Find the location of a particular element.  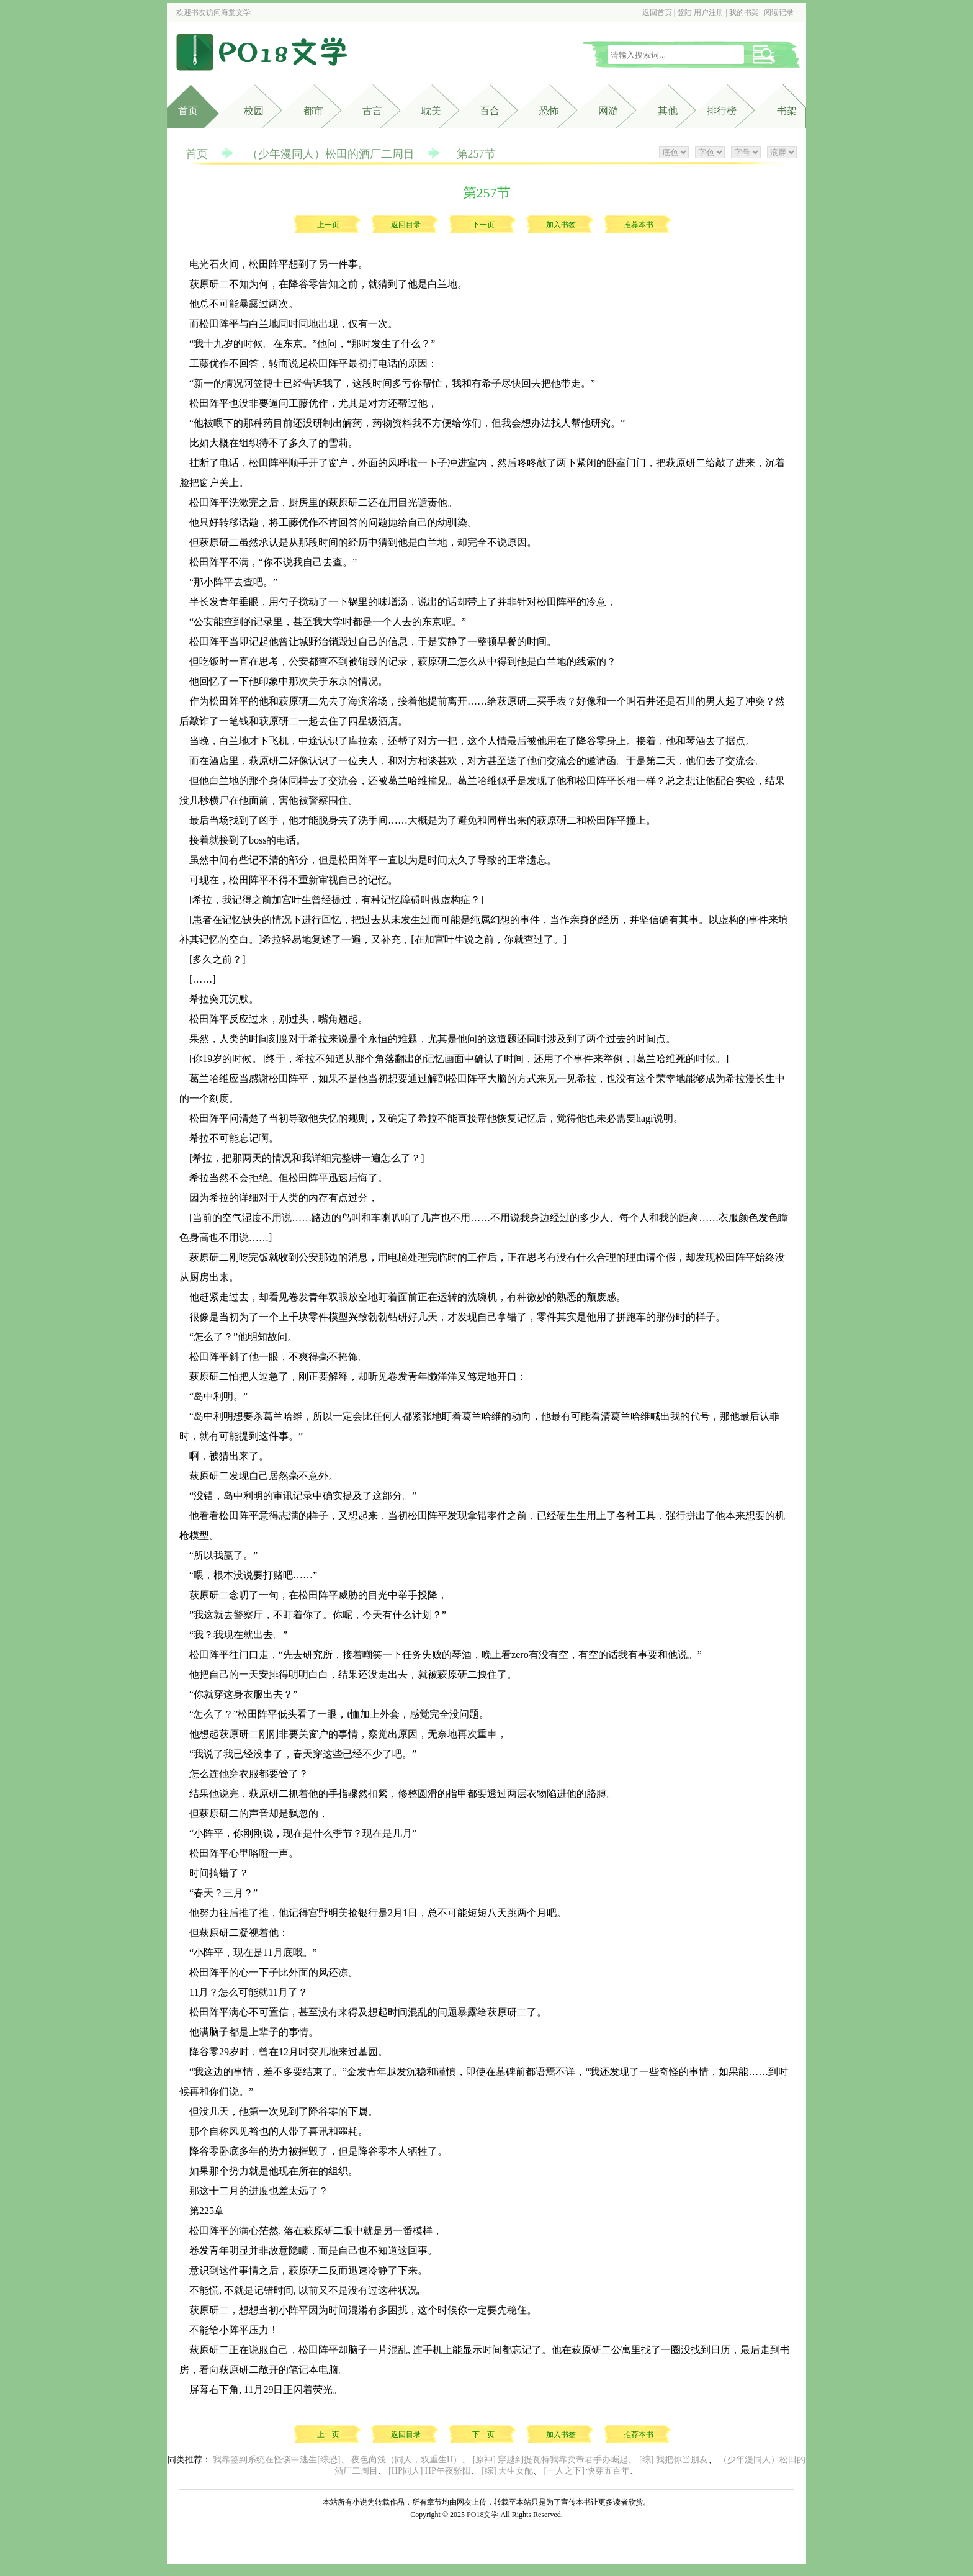

阅读记录 is located at coordinates (779, 12).